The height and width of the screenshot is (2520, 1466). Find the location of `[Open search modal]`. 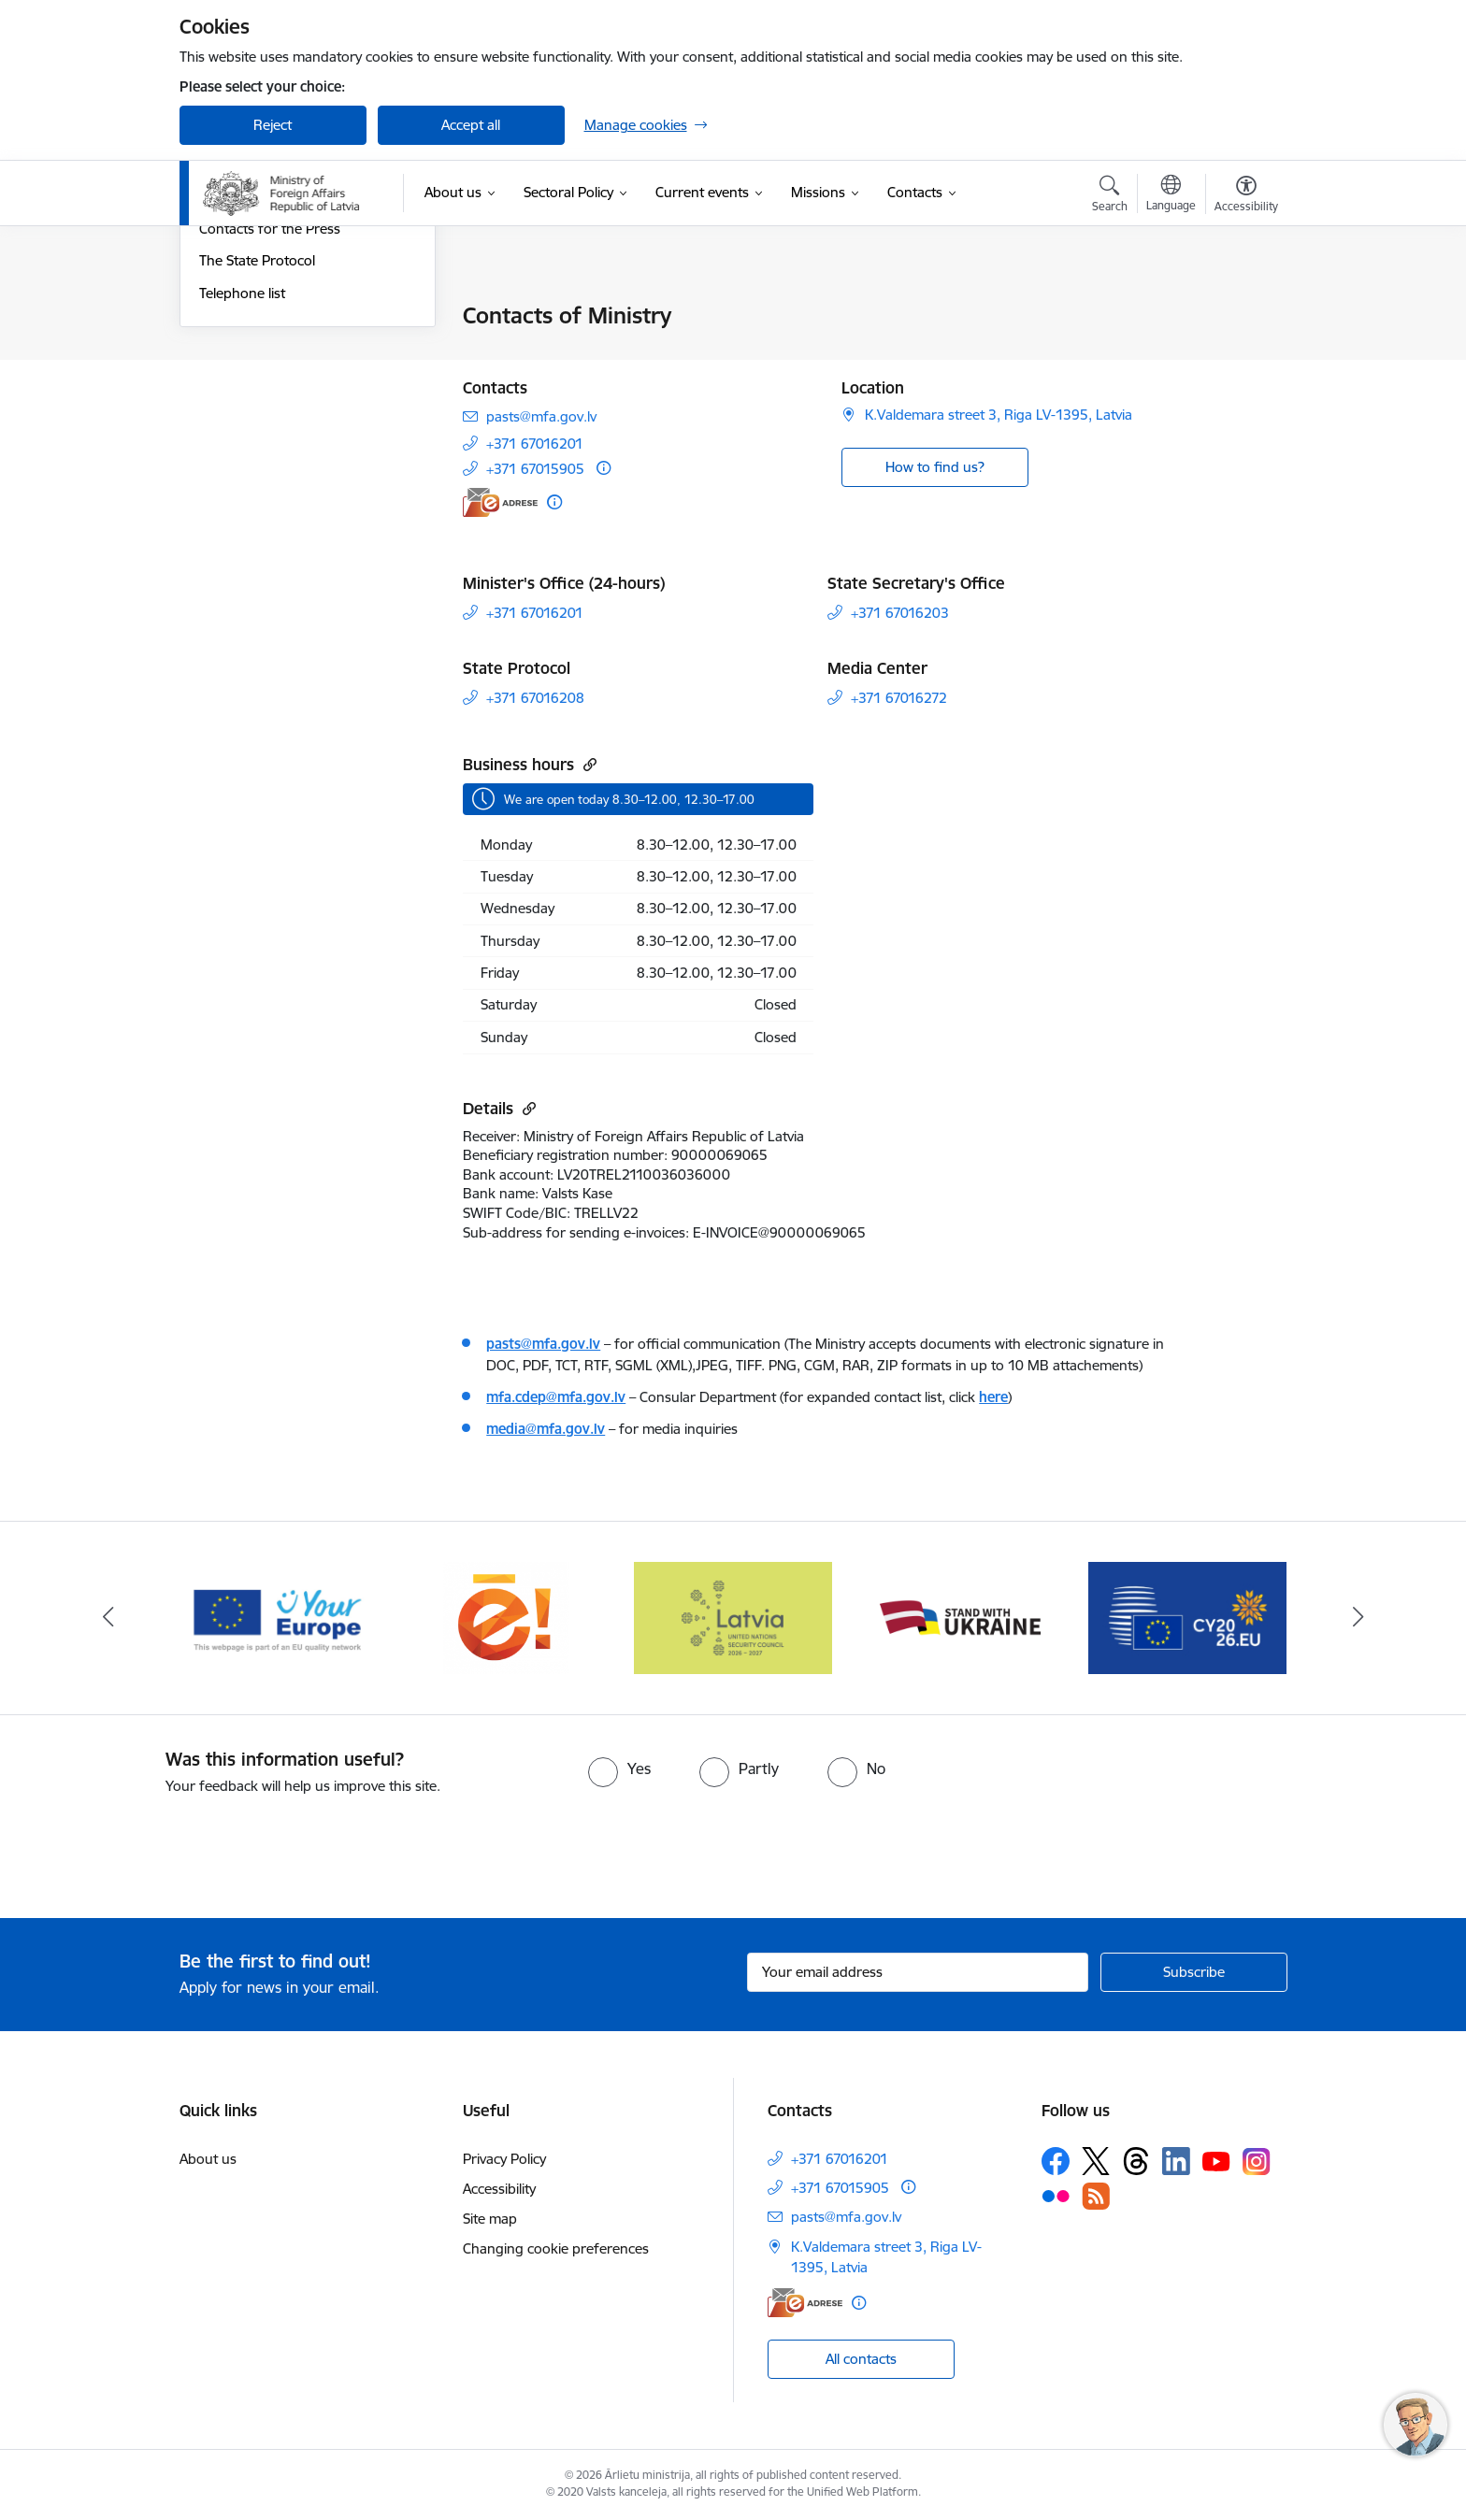

[Open search modal] is located at coordinates (1110, 196).